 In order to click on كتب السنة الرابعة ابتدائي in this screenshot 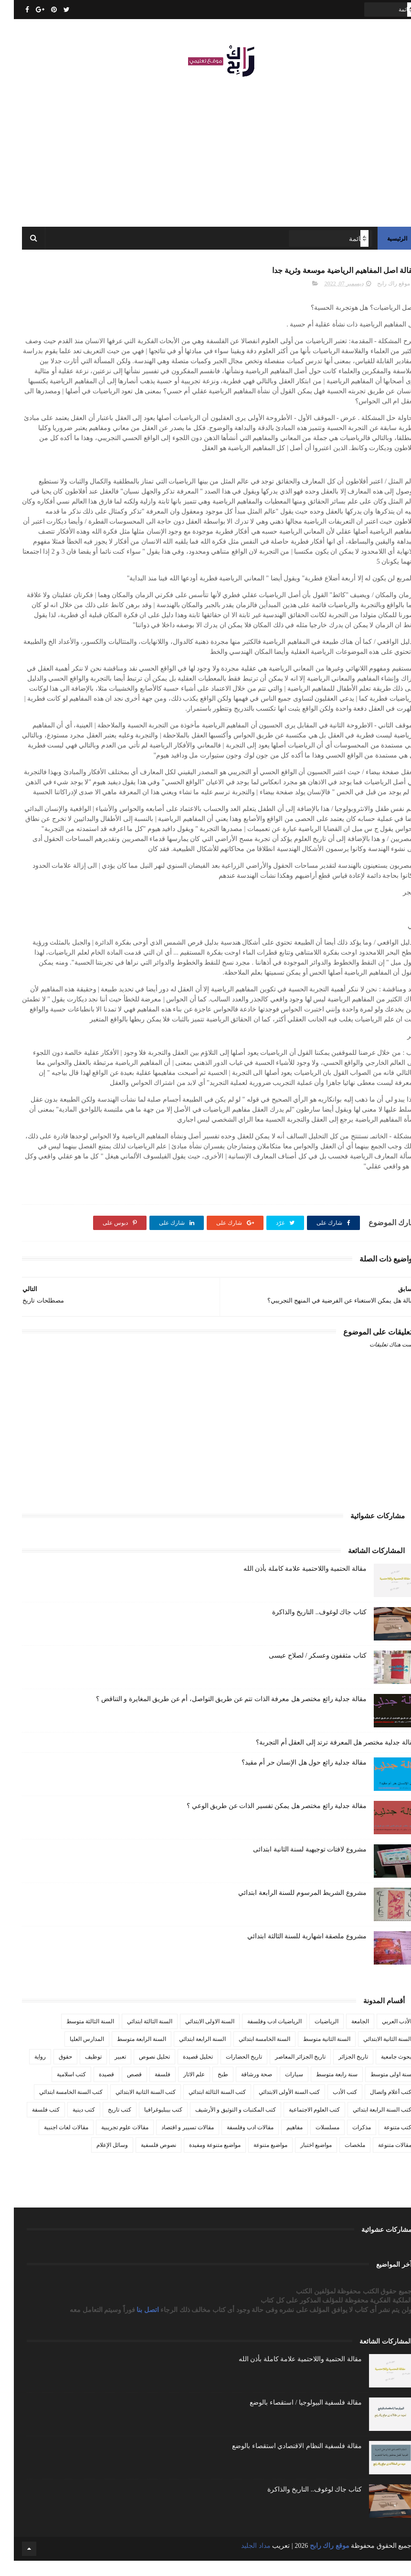, I will do `click(368, 2124)`.